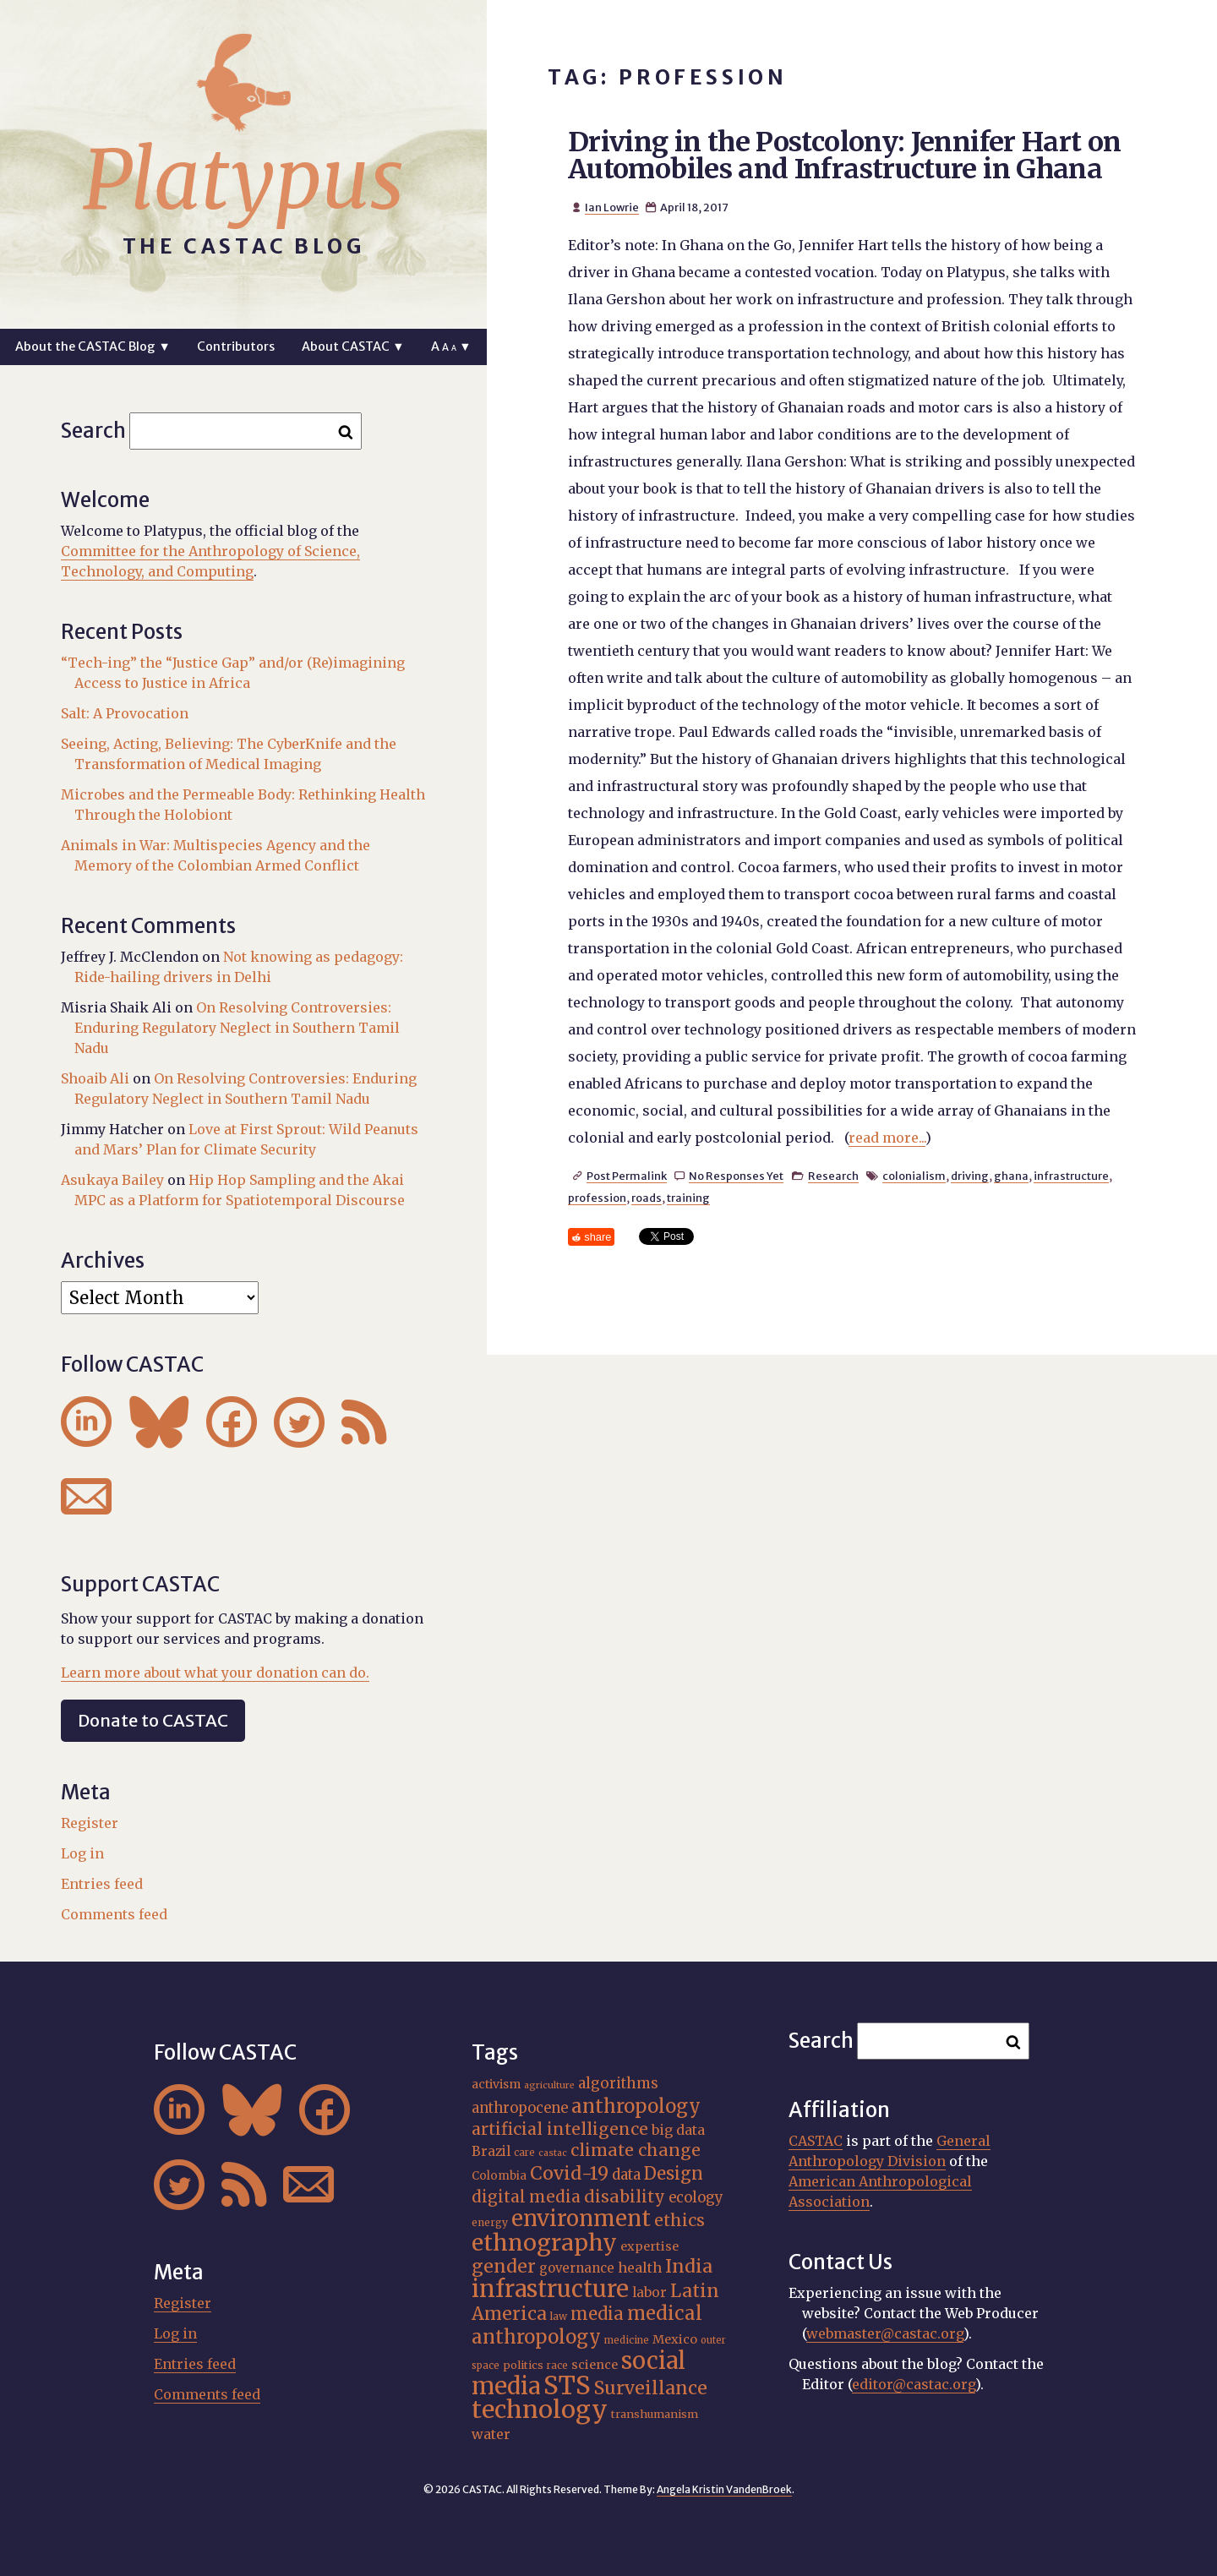 Image resolution: width=1217 pixels, height=2576 pixels. I want to click on A ▼, so click(451, 346).